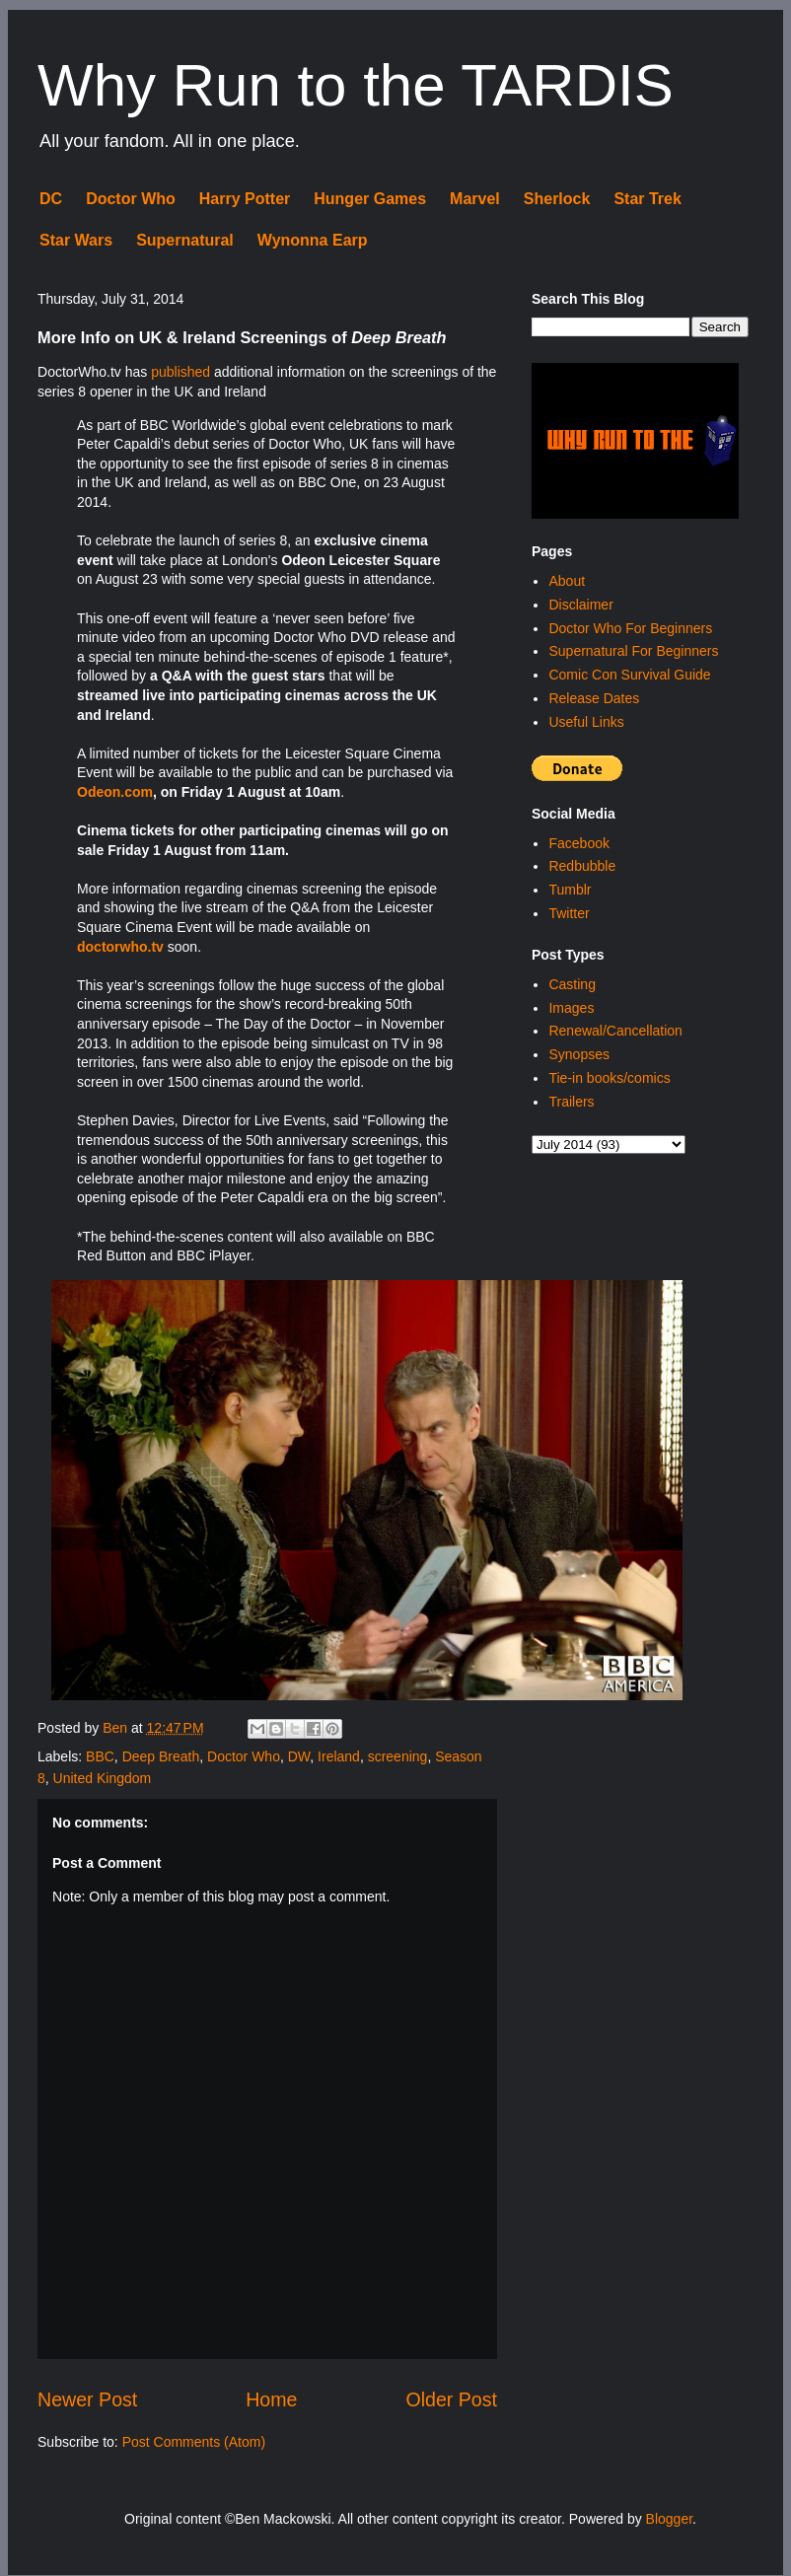  What do you see at coordinates (355, 85) in the screenshot?
I see `Why Run to the TARDIS` at bounding box center [355, 85].